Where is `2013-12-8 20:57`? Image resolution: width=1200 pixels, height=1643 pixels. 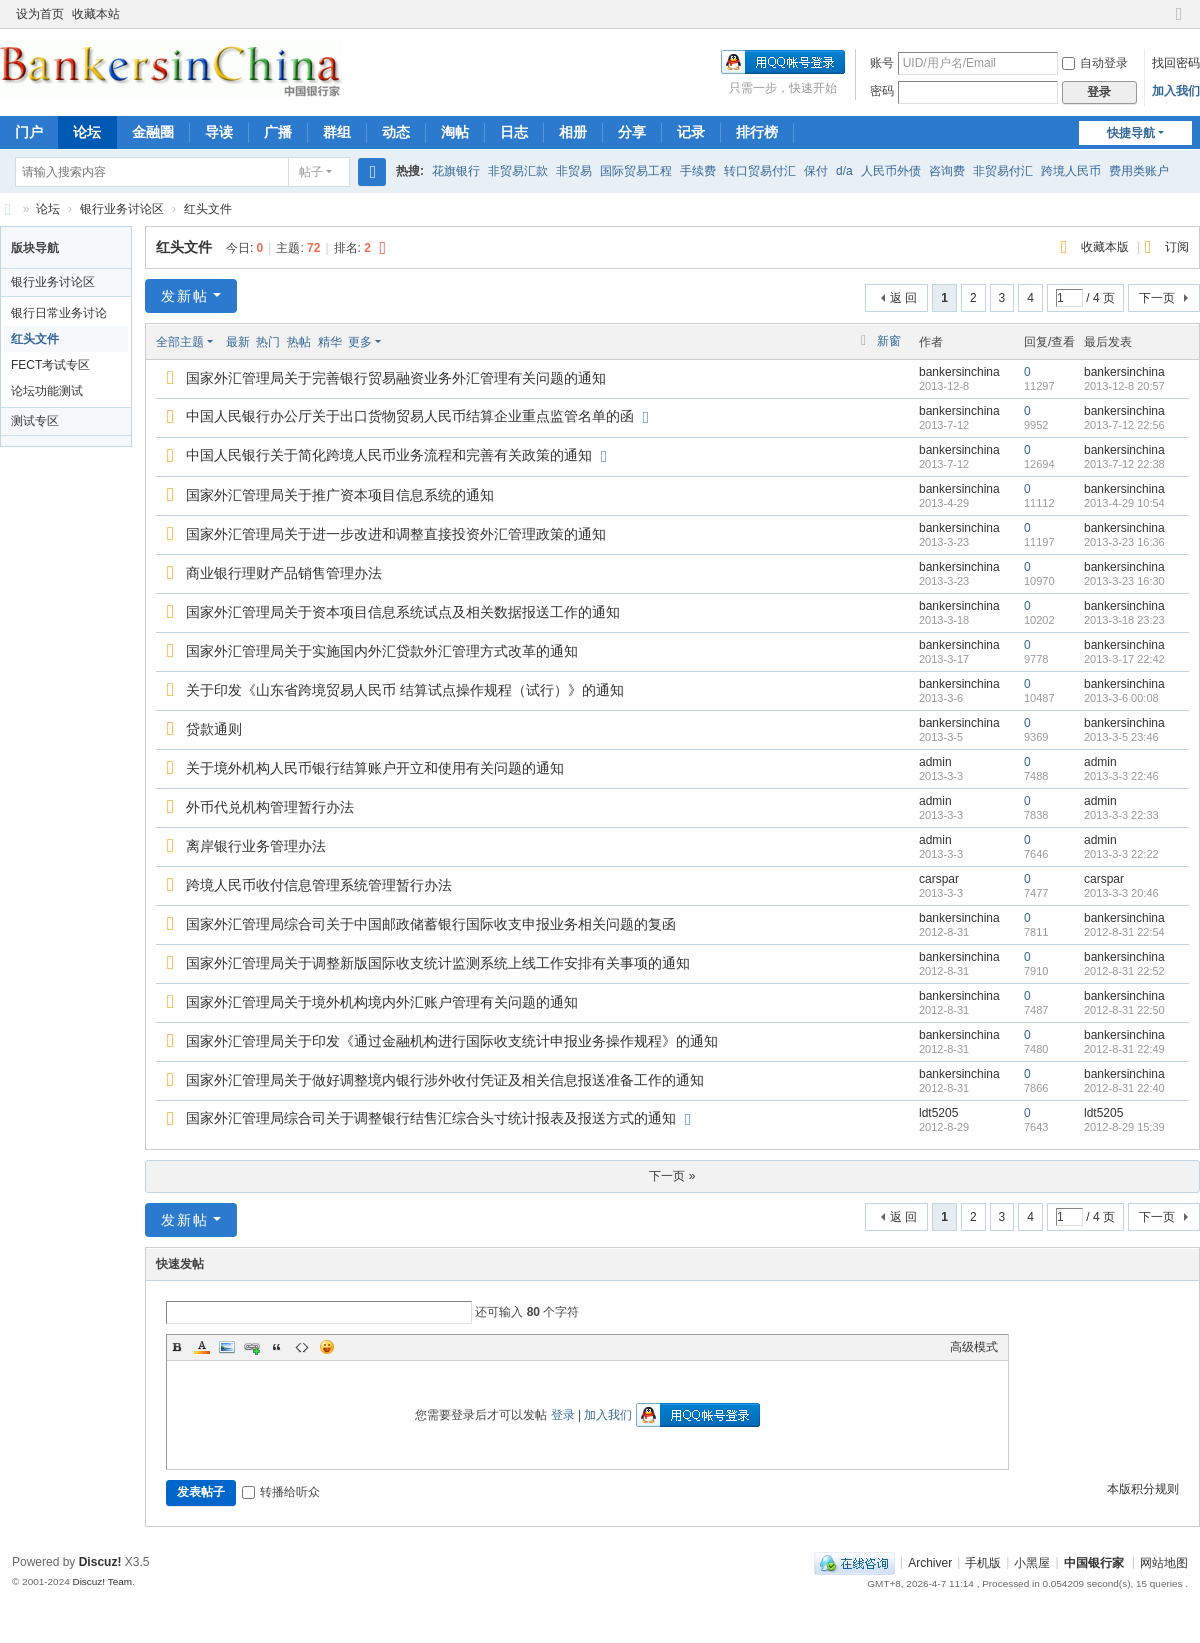
2013-12-8 20:57 is located at coordinates (1124, 386).